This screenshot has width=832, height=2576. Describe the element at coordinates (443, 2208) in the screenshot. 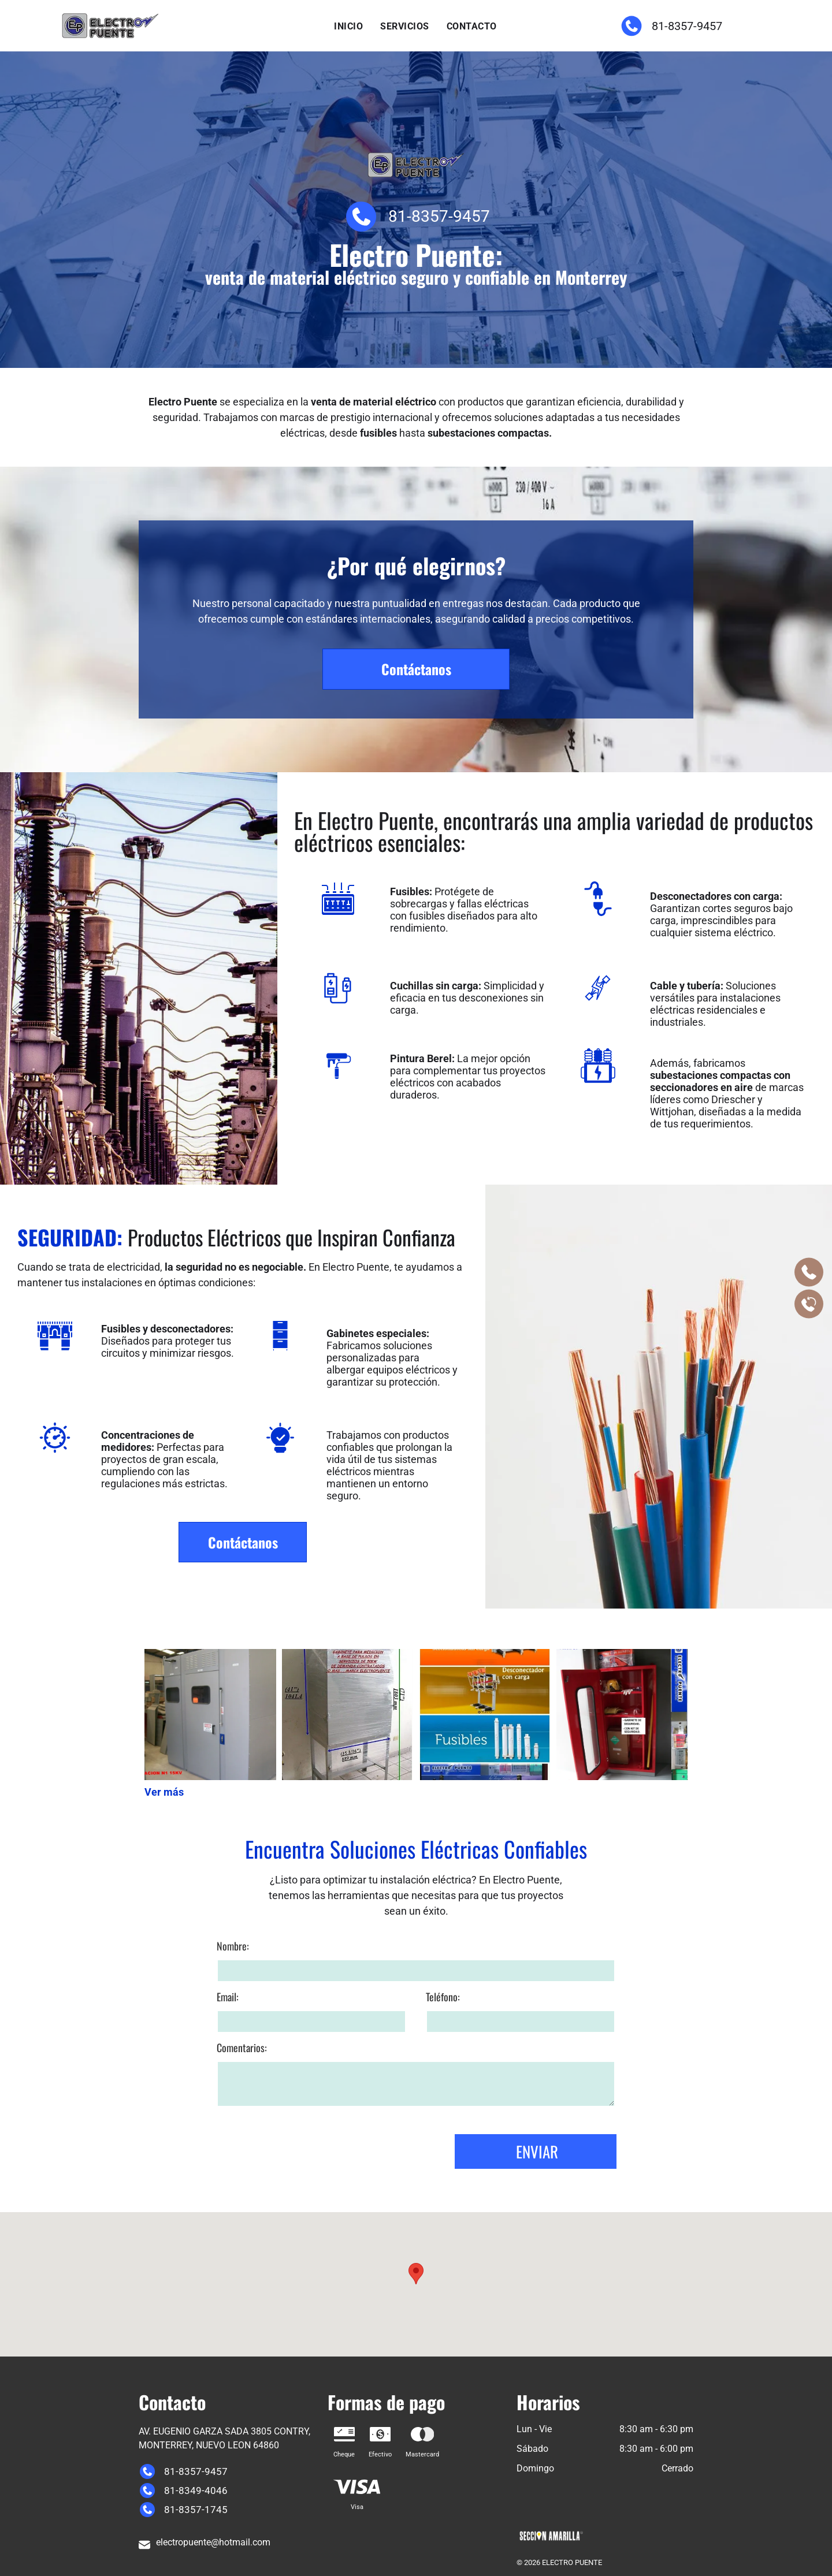

I see `Teléfono:` at that location.